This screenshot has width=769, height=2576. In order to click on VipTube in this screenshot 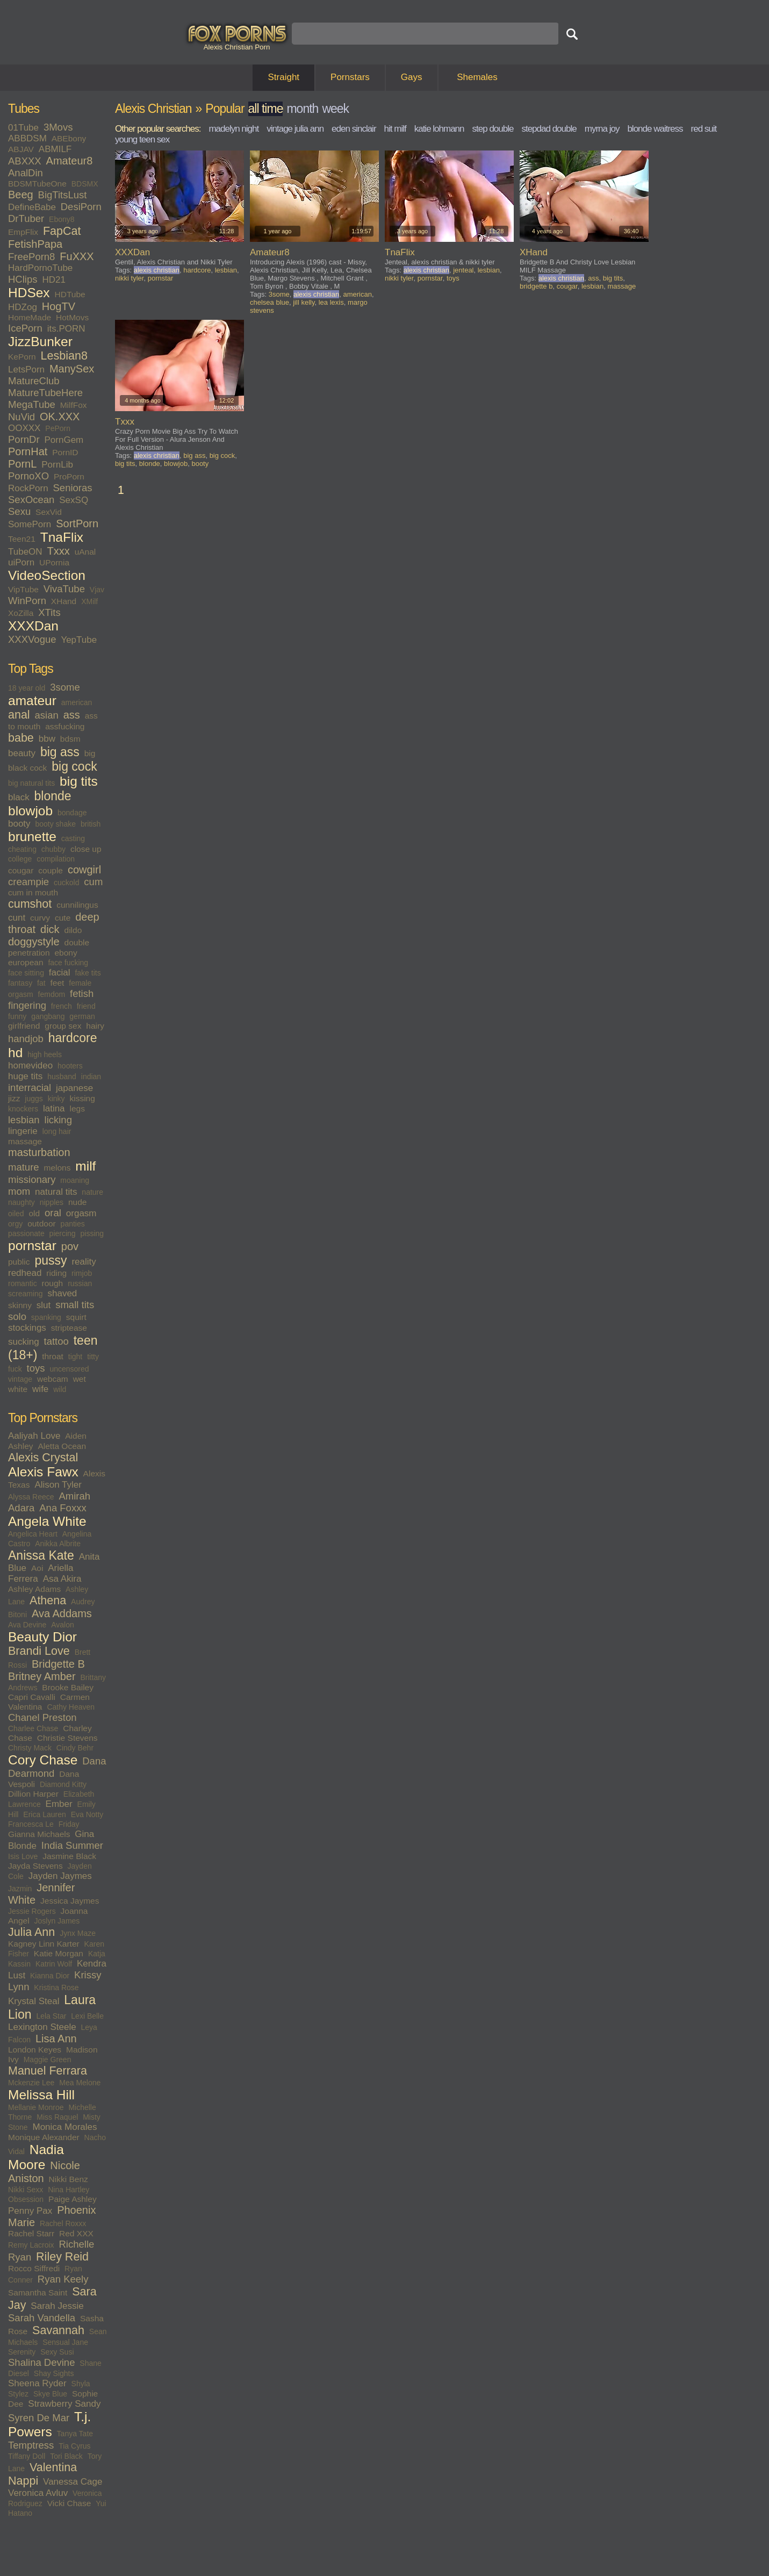, I will do `click(23, 589)`.